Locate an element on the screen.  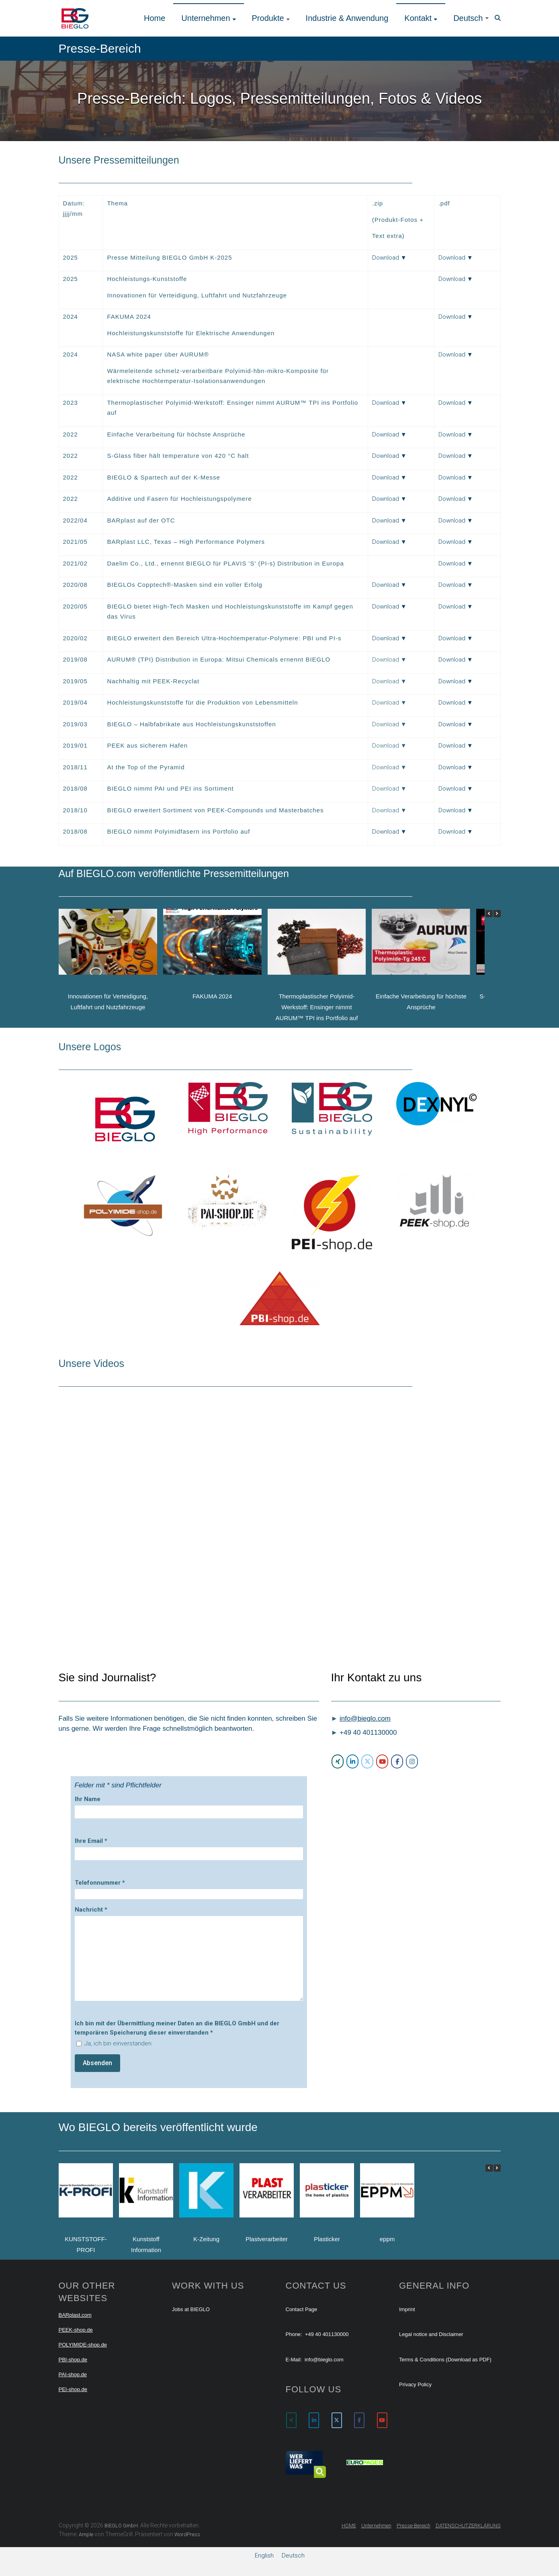
Produkte is located at coordinates (268, 18).